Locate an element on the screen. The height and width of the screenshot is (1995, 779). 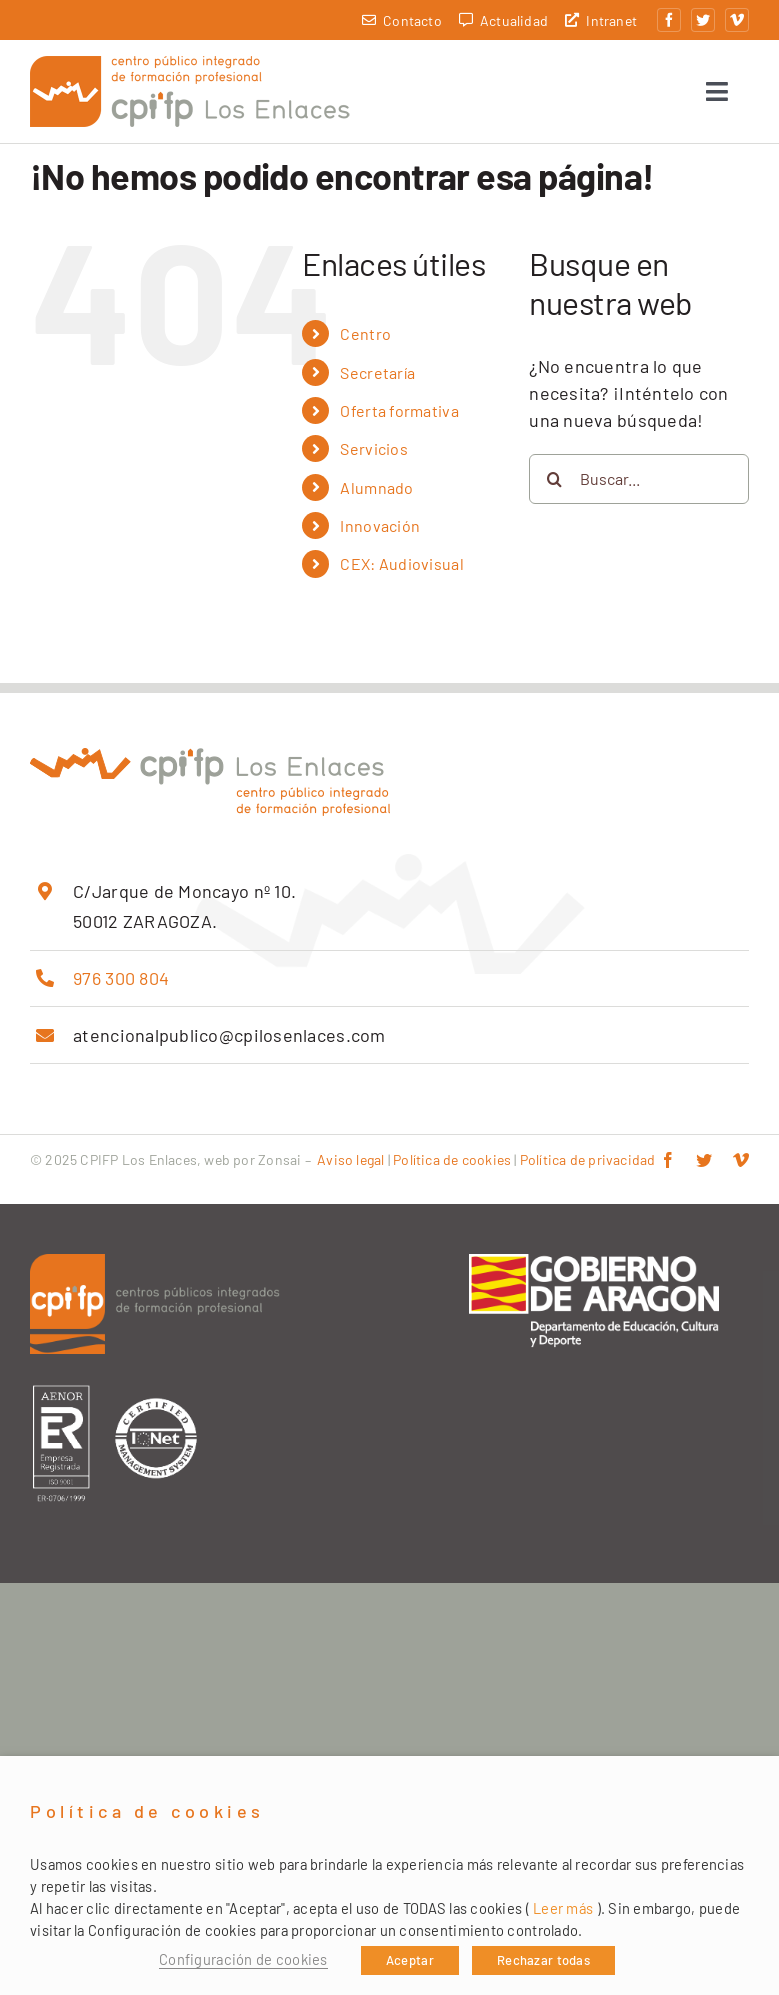
Servicios is located at coordinates (373, 454).